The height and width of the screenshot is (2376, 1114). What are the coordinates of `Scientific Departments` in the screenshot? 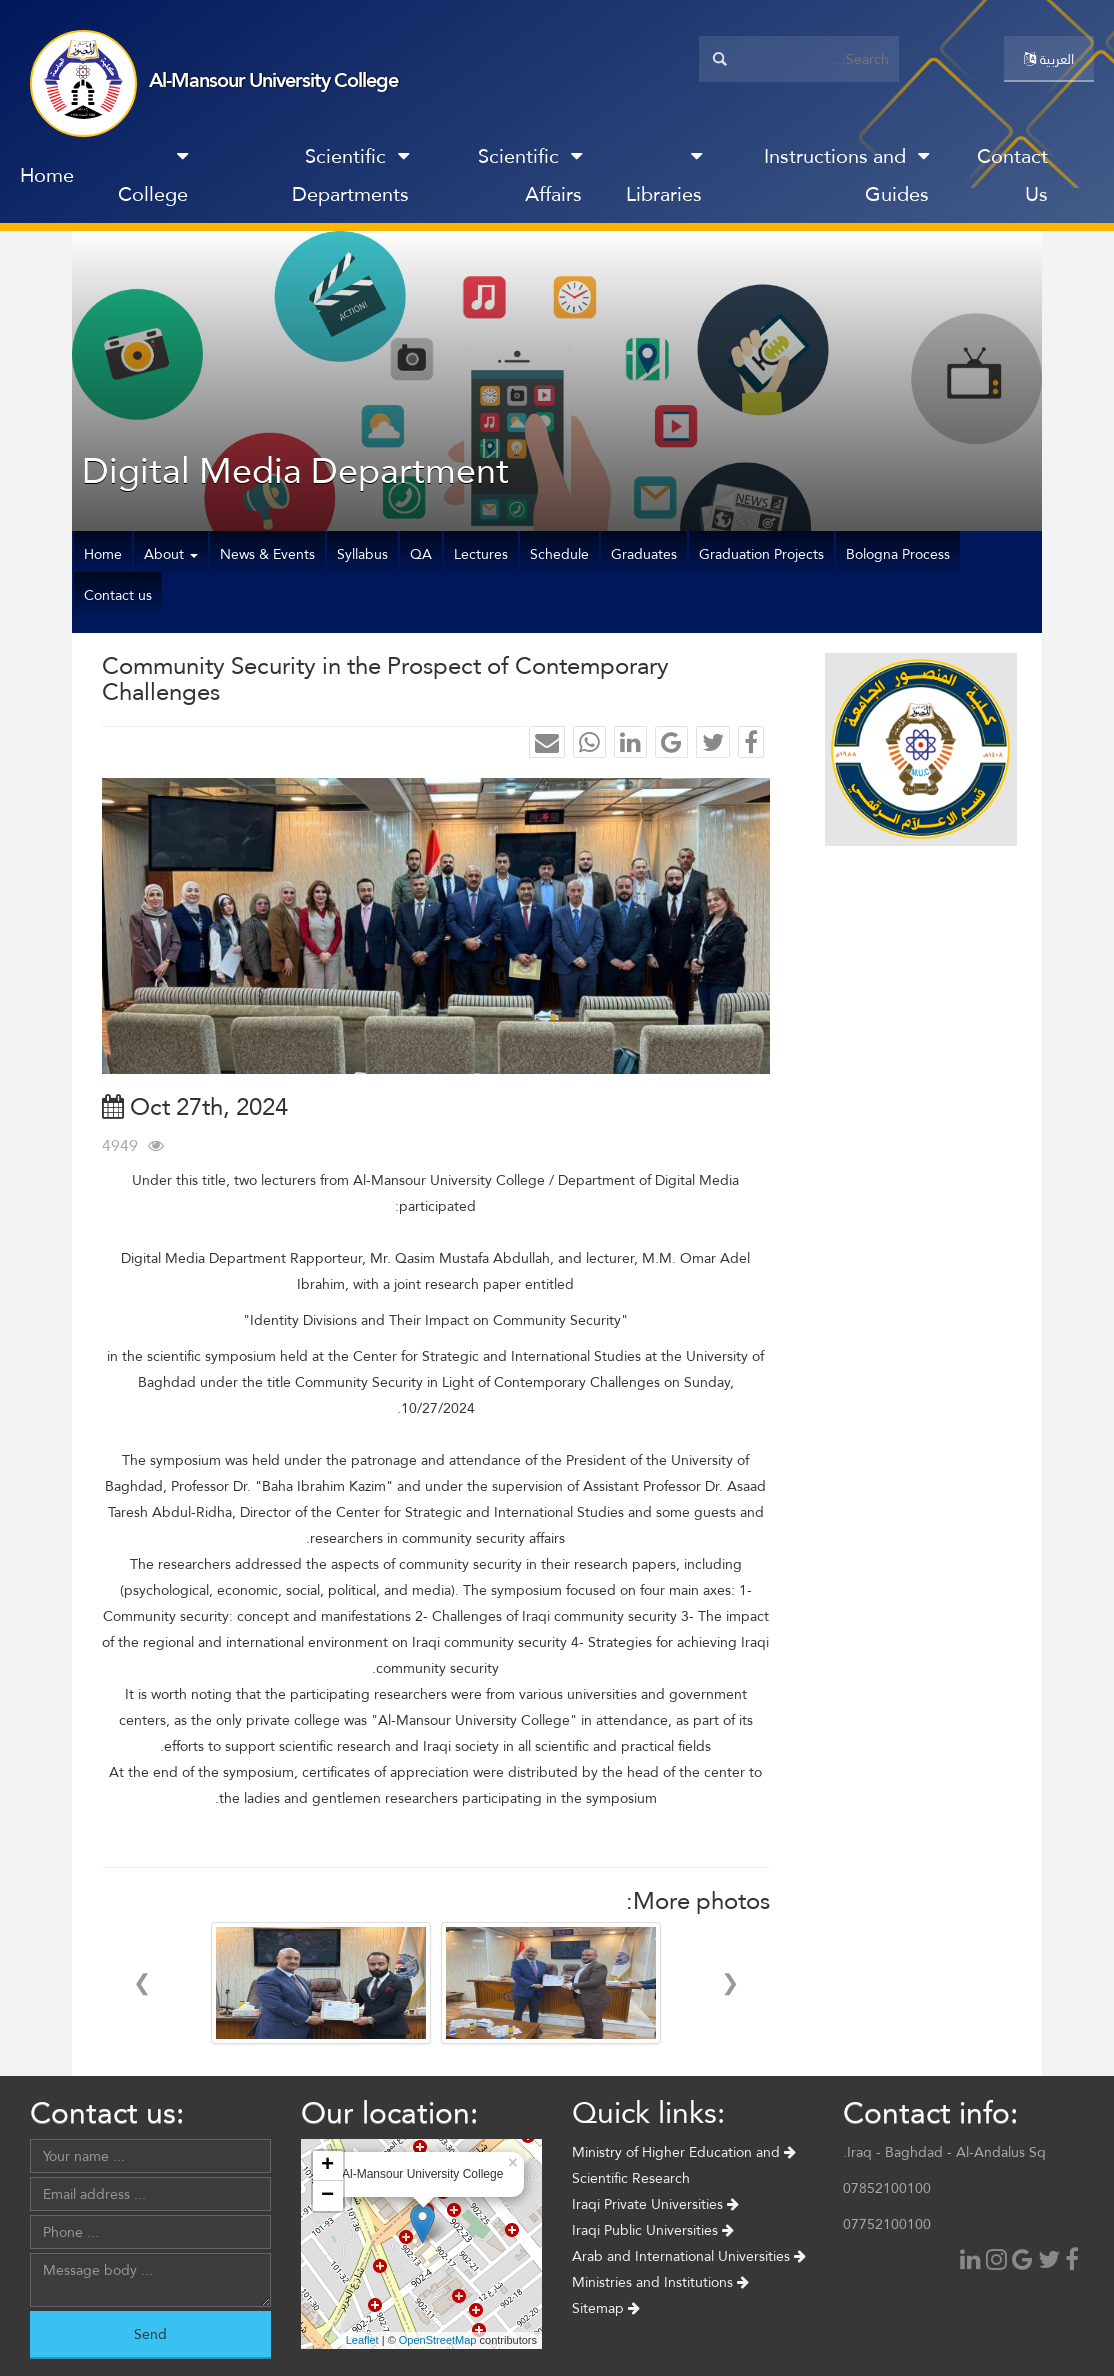 It's located at (350, 175).